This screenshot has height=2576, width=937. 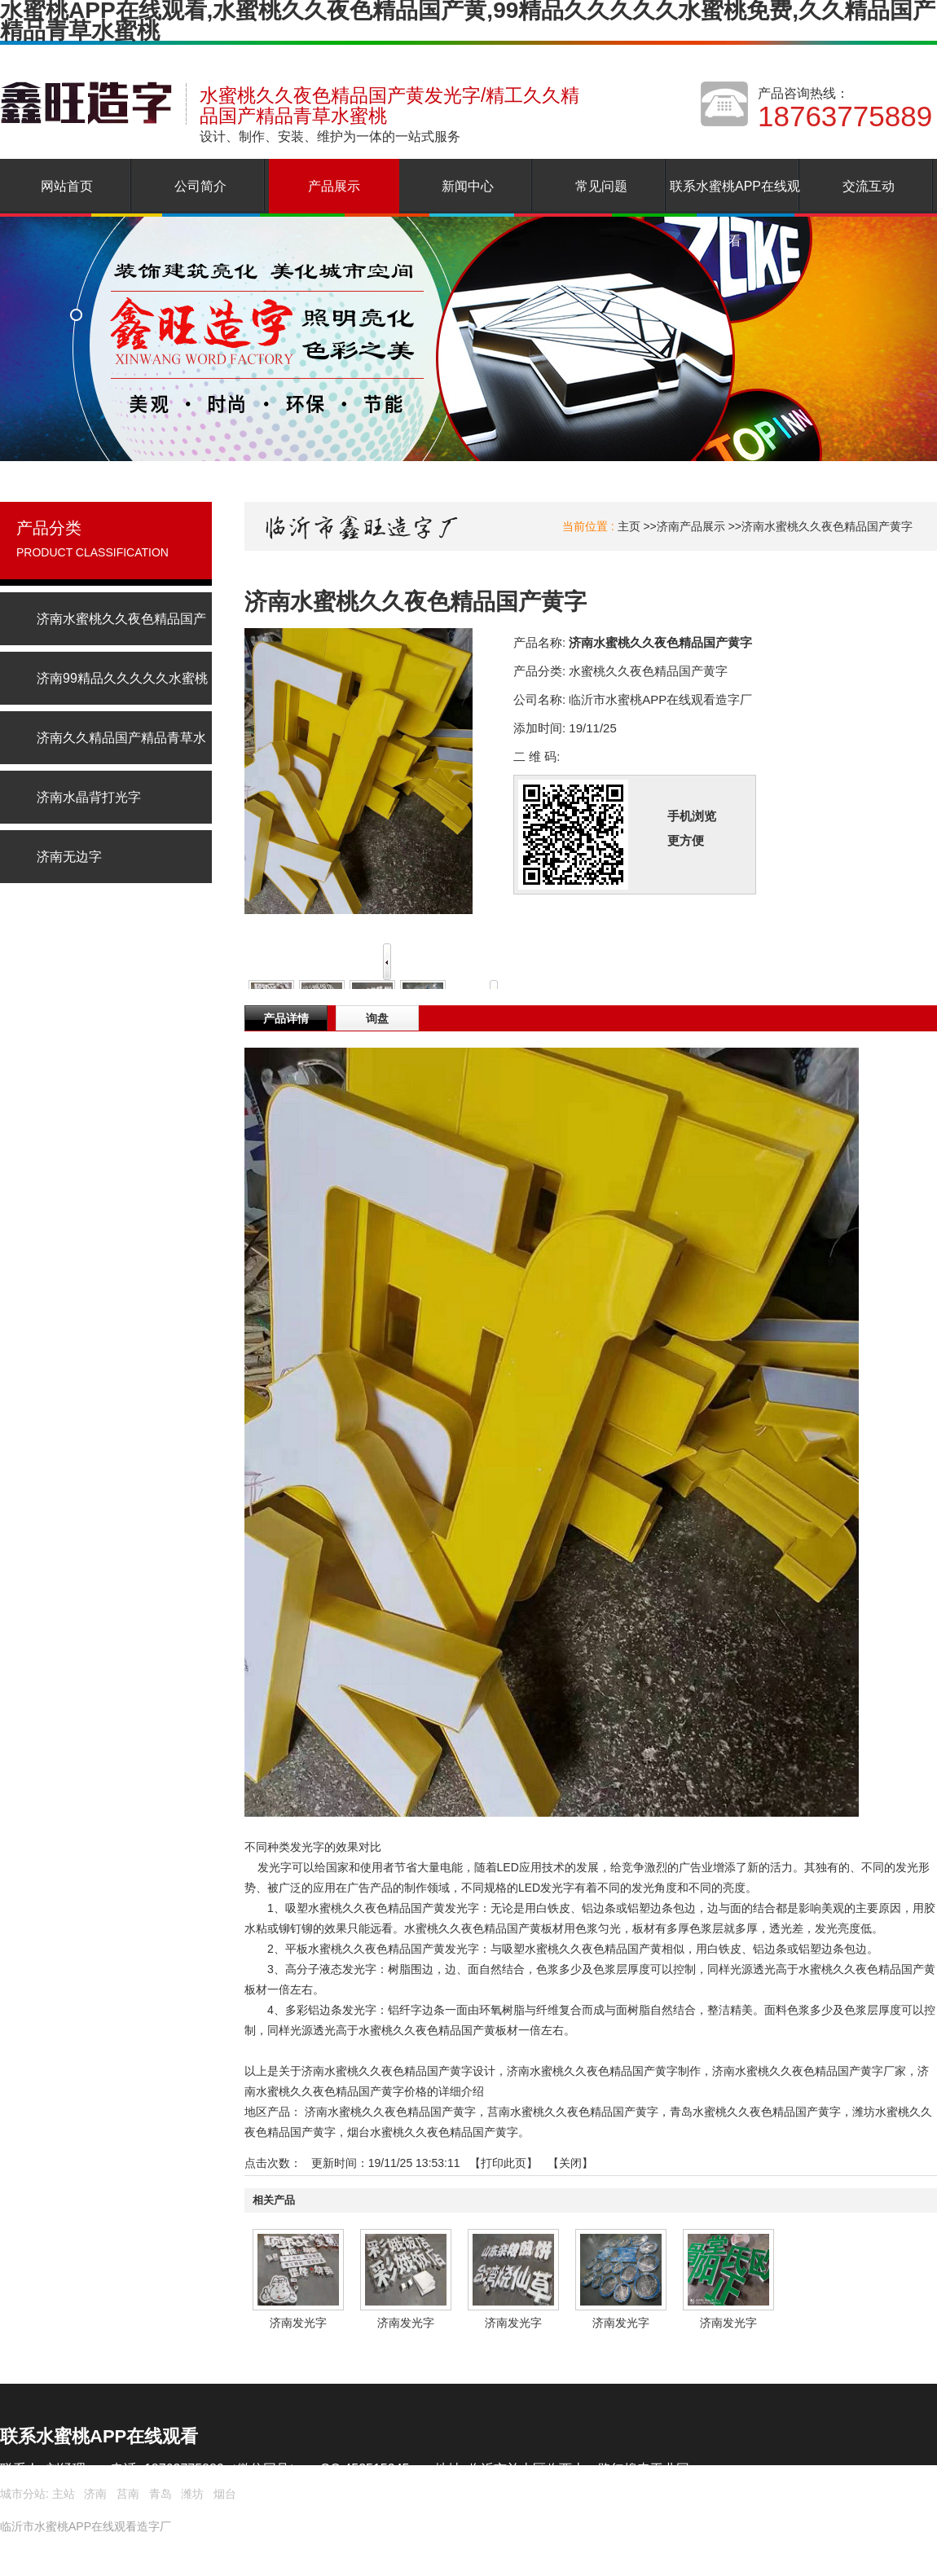 What do you see at coordinates (755, 2111) in the screenshot?
I see `青岛水蜜桃久久夜色精品国产黄字` at bounding box center [755, 2111].